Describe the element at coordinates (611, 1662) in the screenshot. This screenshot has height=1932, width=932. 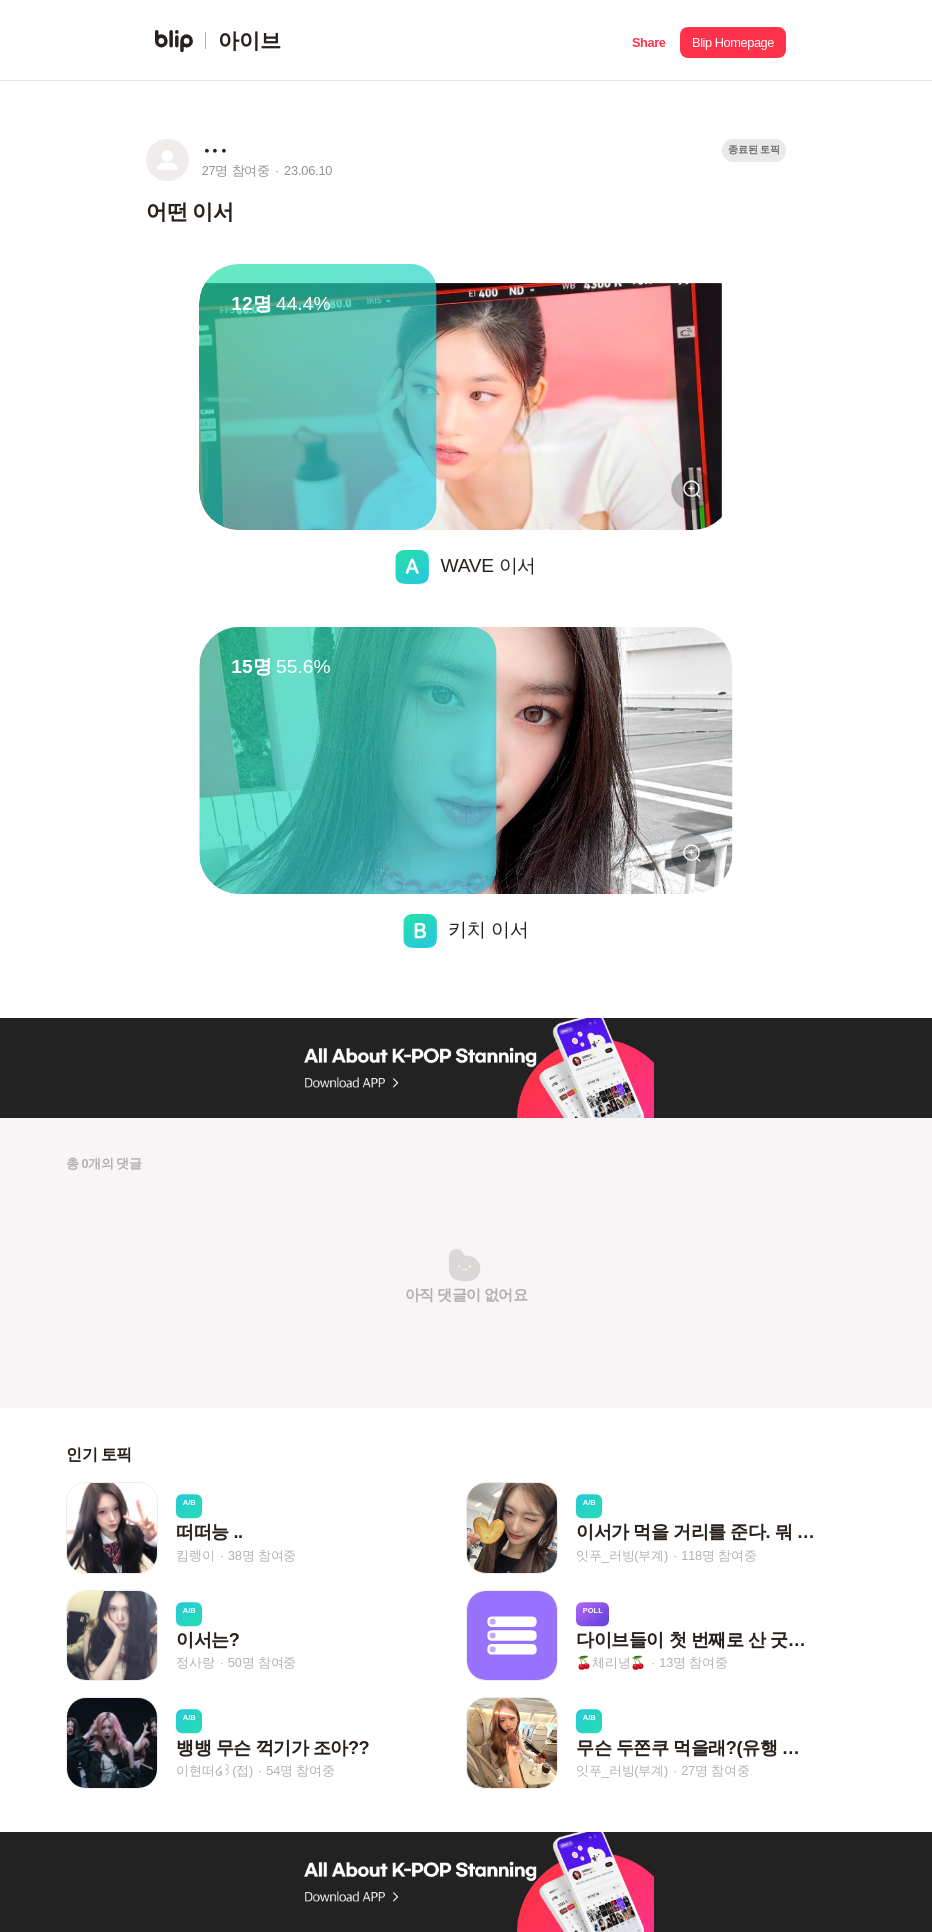
I see `🍒체리녕🍒` at that location.